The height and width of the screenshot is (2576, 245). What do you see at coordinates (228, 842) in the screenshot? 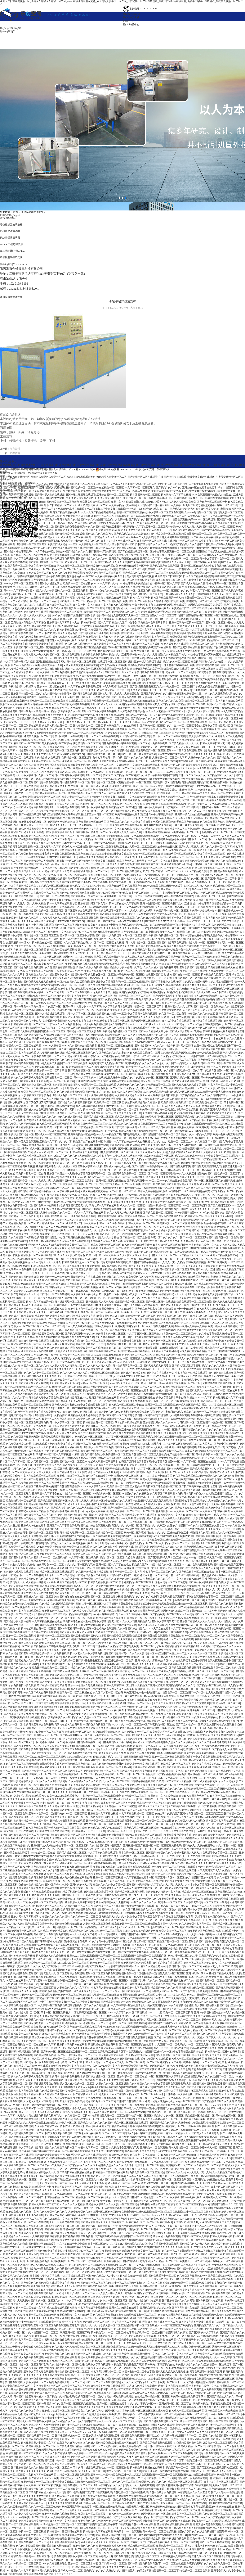
I see `制服.丝袜.亚洲.另类.中文` at bounding box center [228, 842].